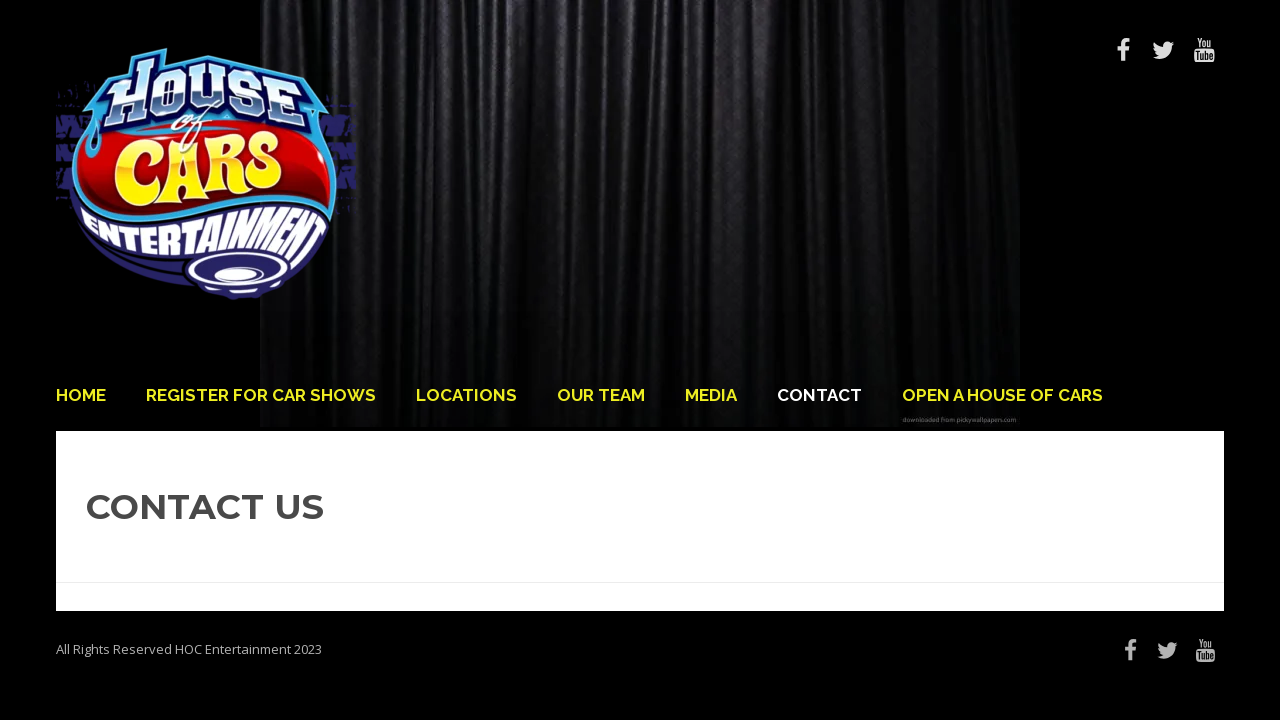 The image size is (1280, 720). What do you see at coordinates (1002, 395) in the screenshot?
I see `Open a House of Cars` at bounding box center [1002, 395].